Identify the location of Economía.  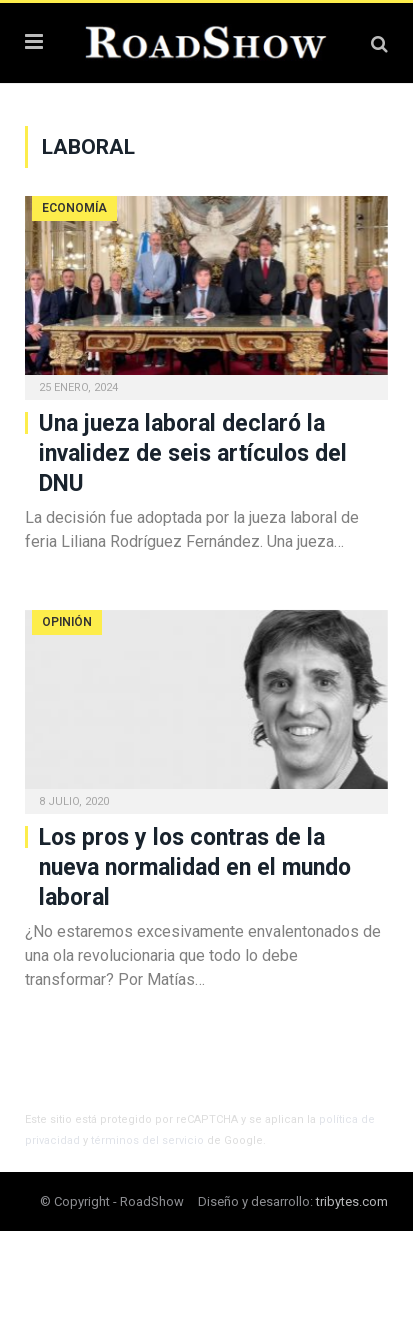
(74, 208).